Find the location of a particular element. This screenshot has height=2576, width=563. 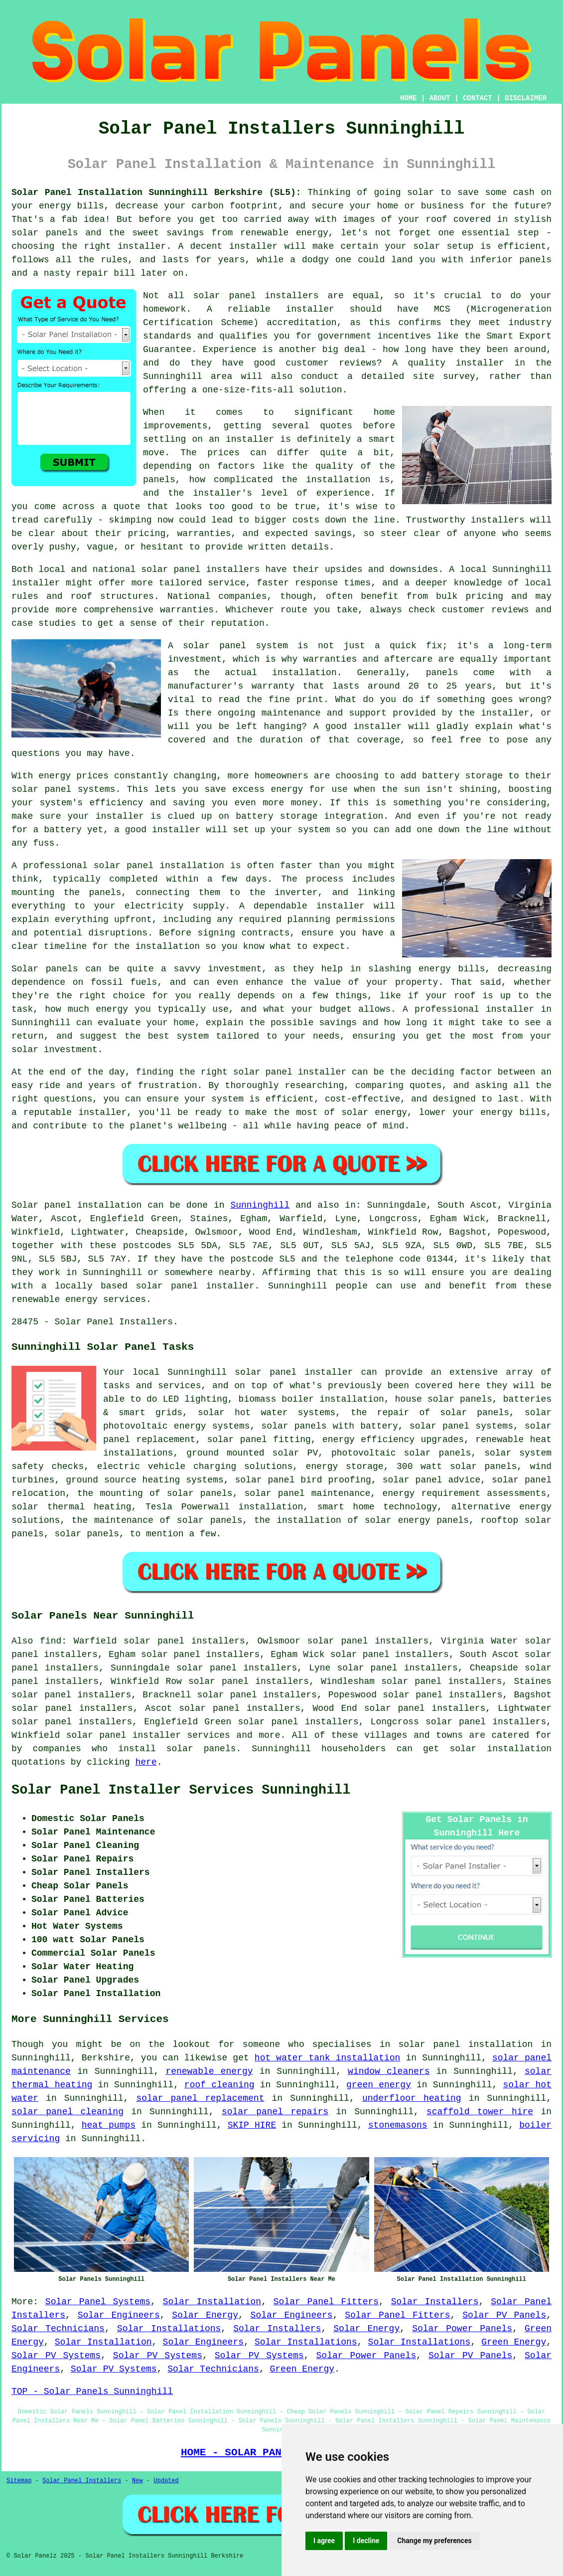

Sitemap is located at coordinates (18, 2480).